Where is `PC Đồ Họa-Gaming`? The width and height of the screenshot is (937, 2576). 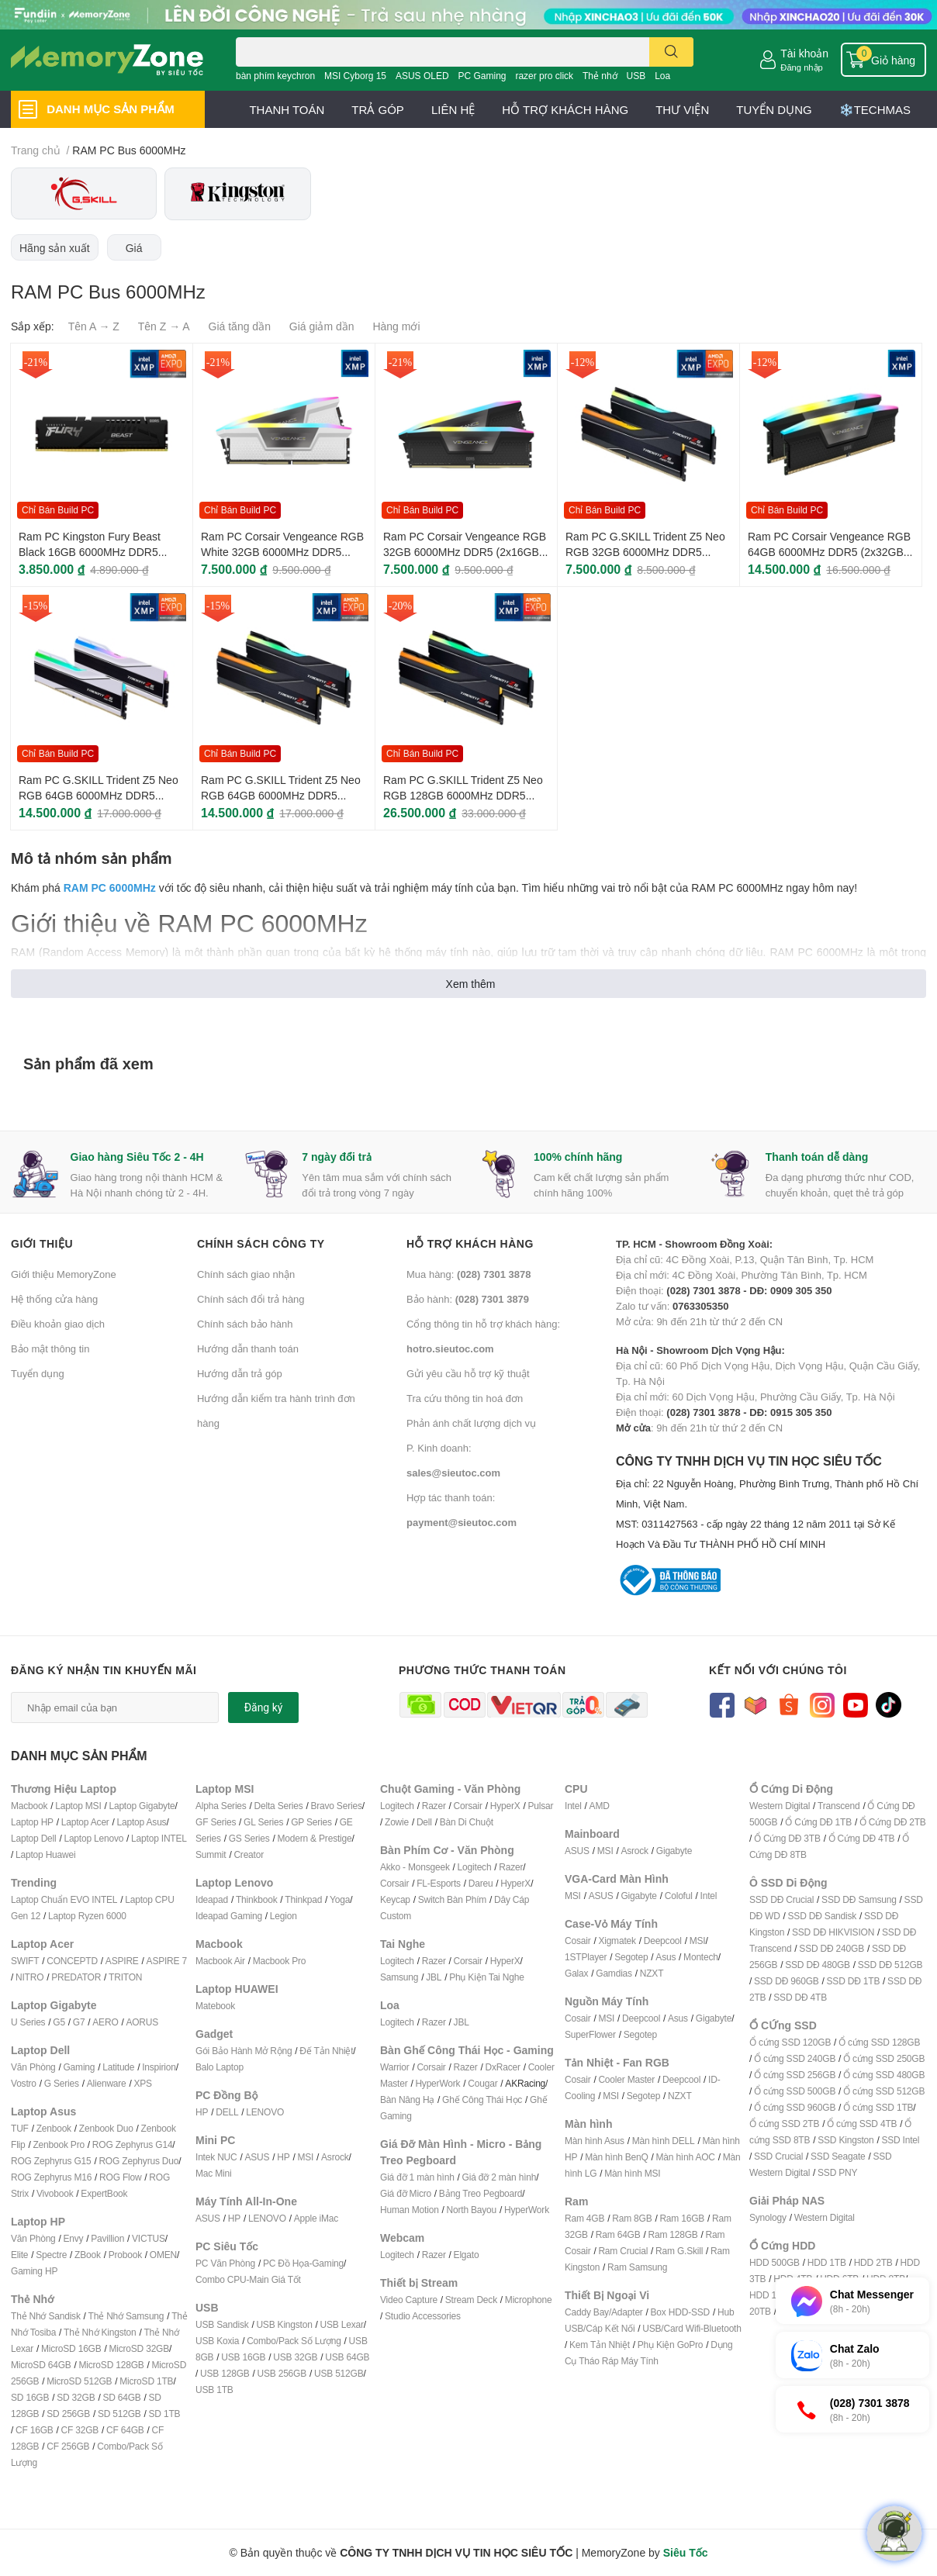
PC Đồ Họa-Gaming is located at coordinates (303, 2263).